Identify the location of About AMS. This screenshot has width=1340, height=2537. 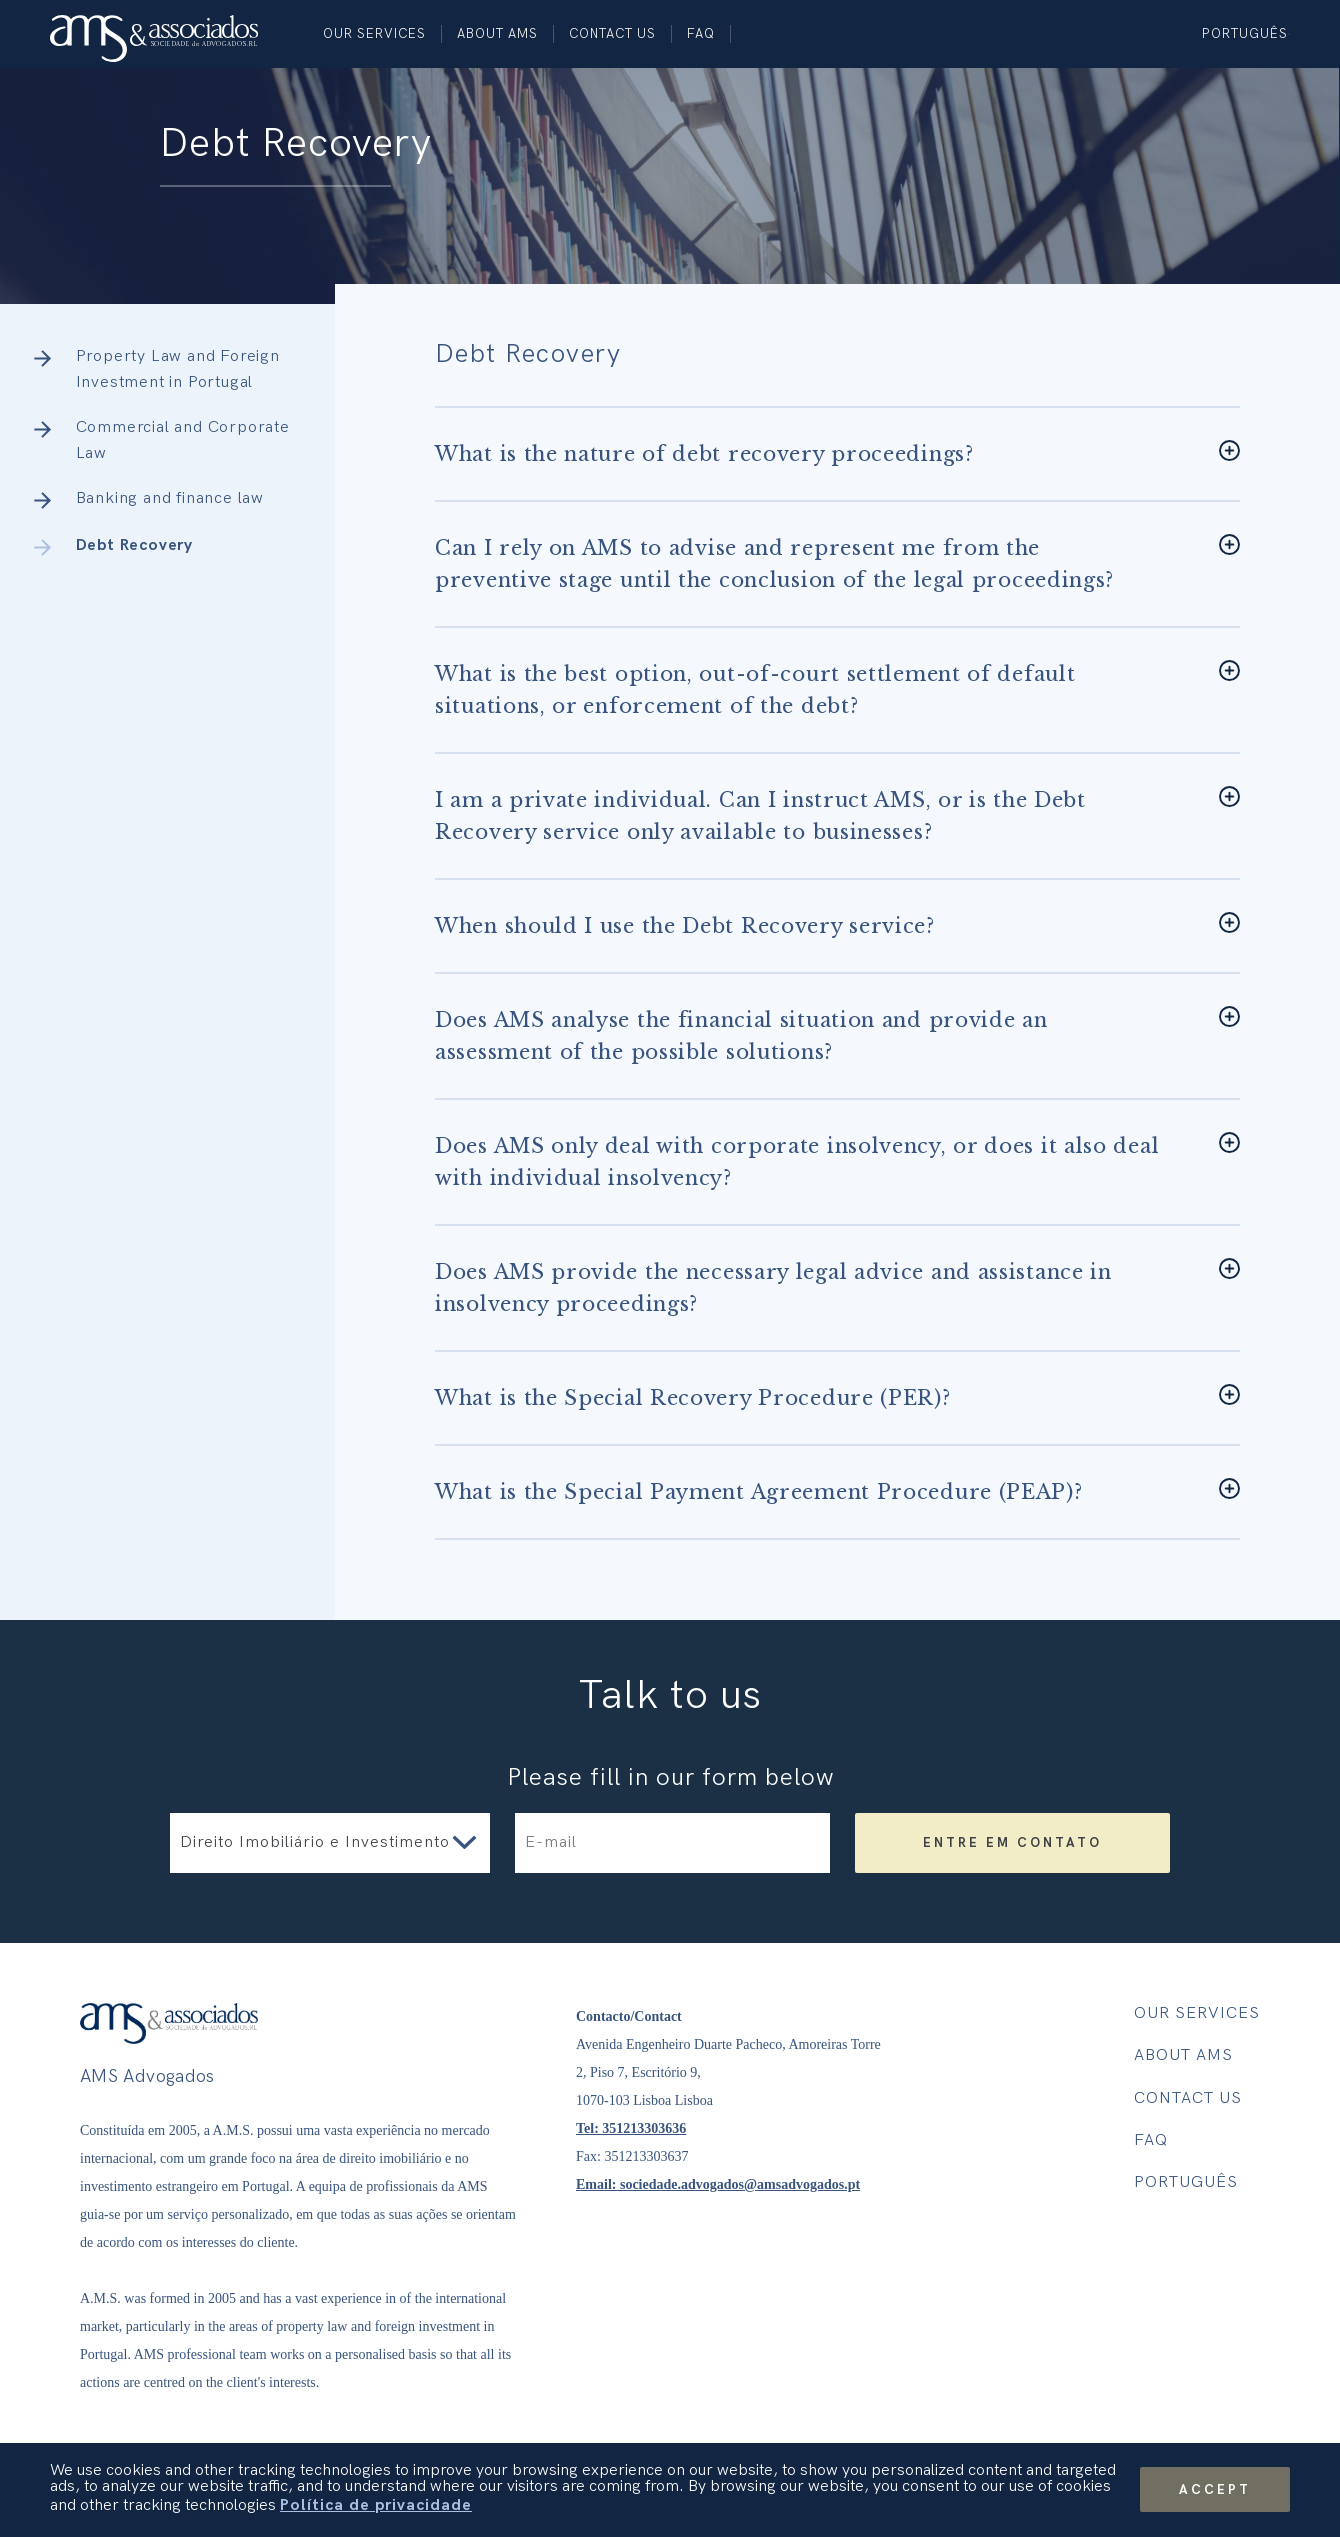
(497, 34).